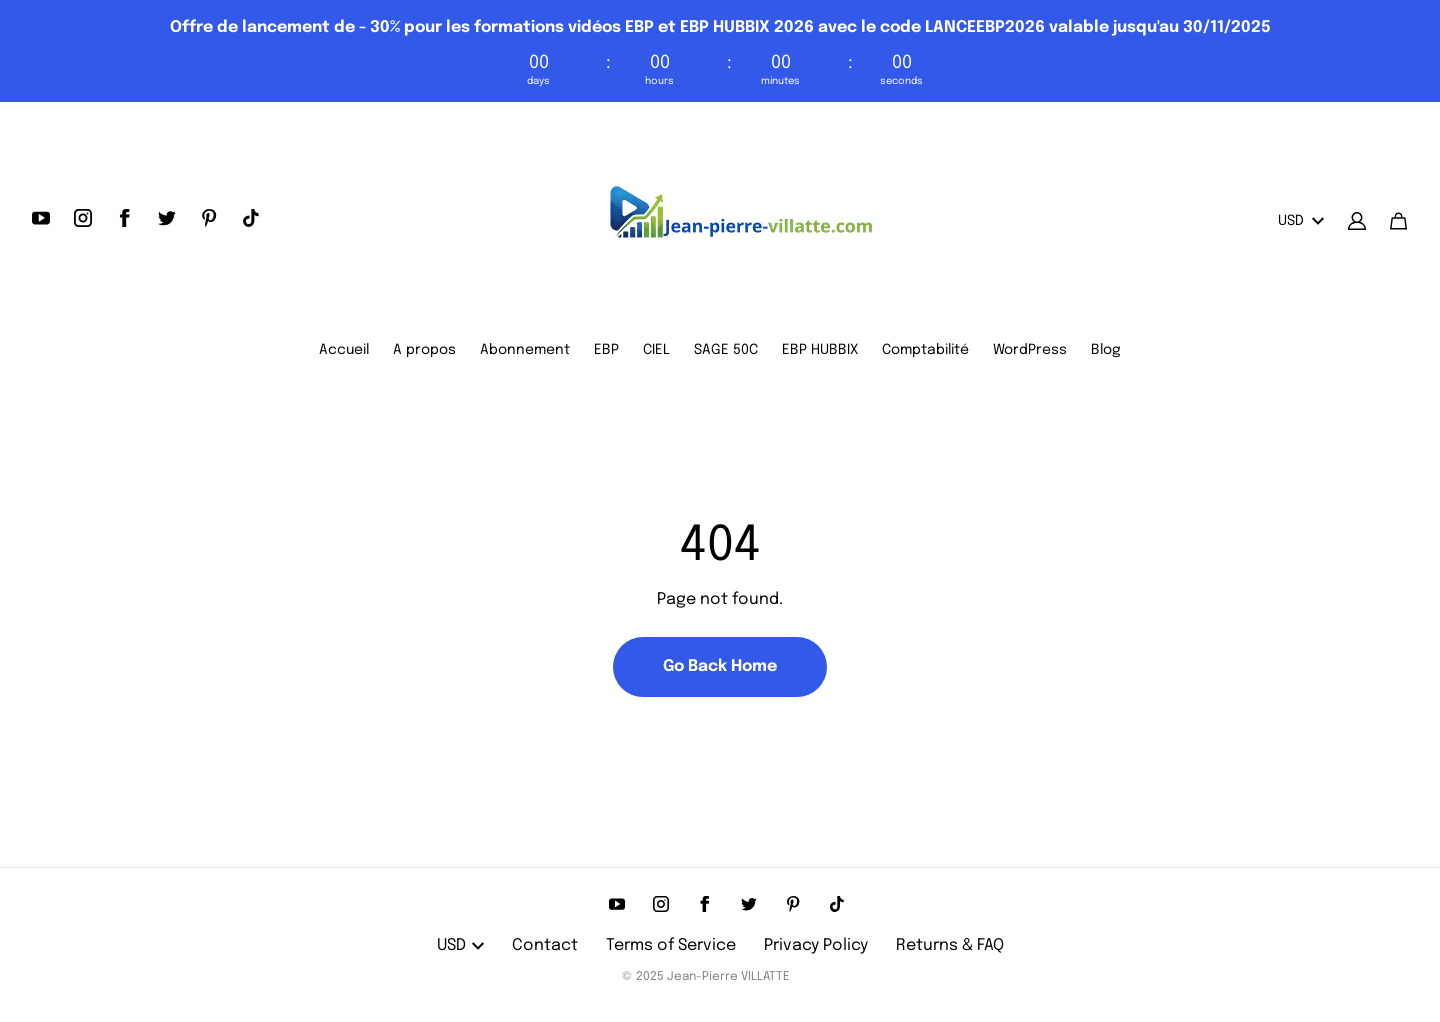 The width and height of the screenshot is (1440, 1022). Describe the element at coordinates (344, 350) in the screenshot. I see `Accueil` at that location.